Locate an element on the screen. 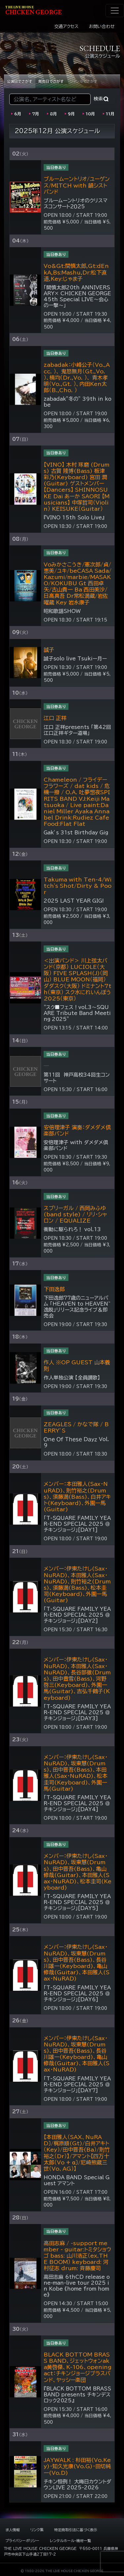 This screenshot has height=2576, width=124. 発売日でさがす is located at coordinates (51, 81).